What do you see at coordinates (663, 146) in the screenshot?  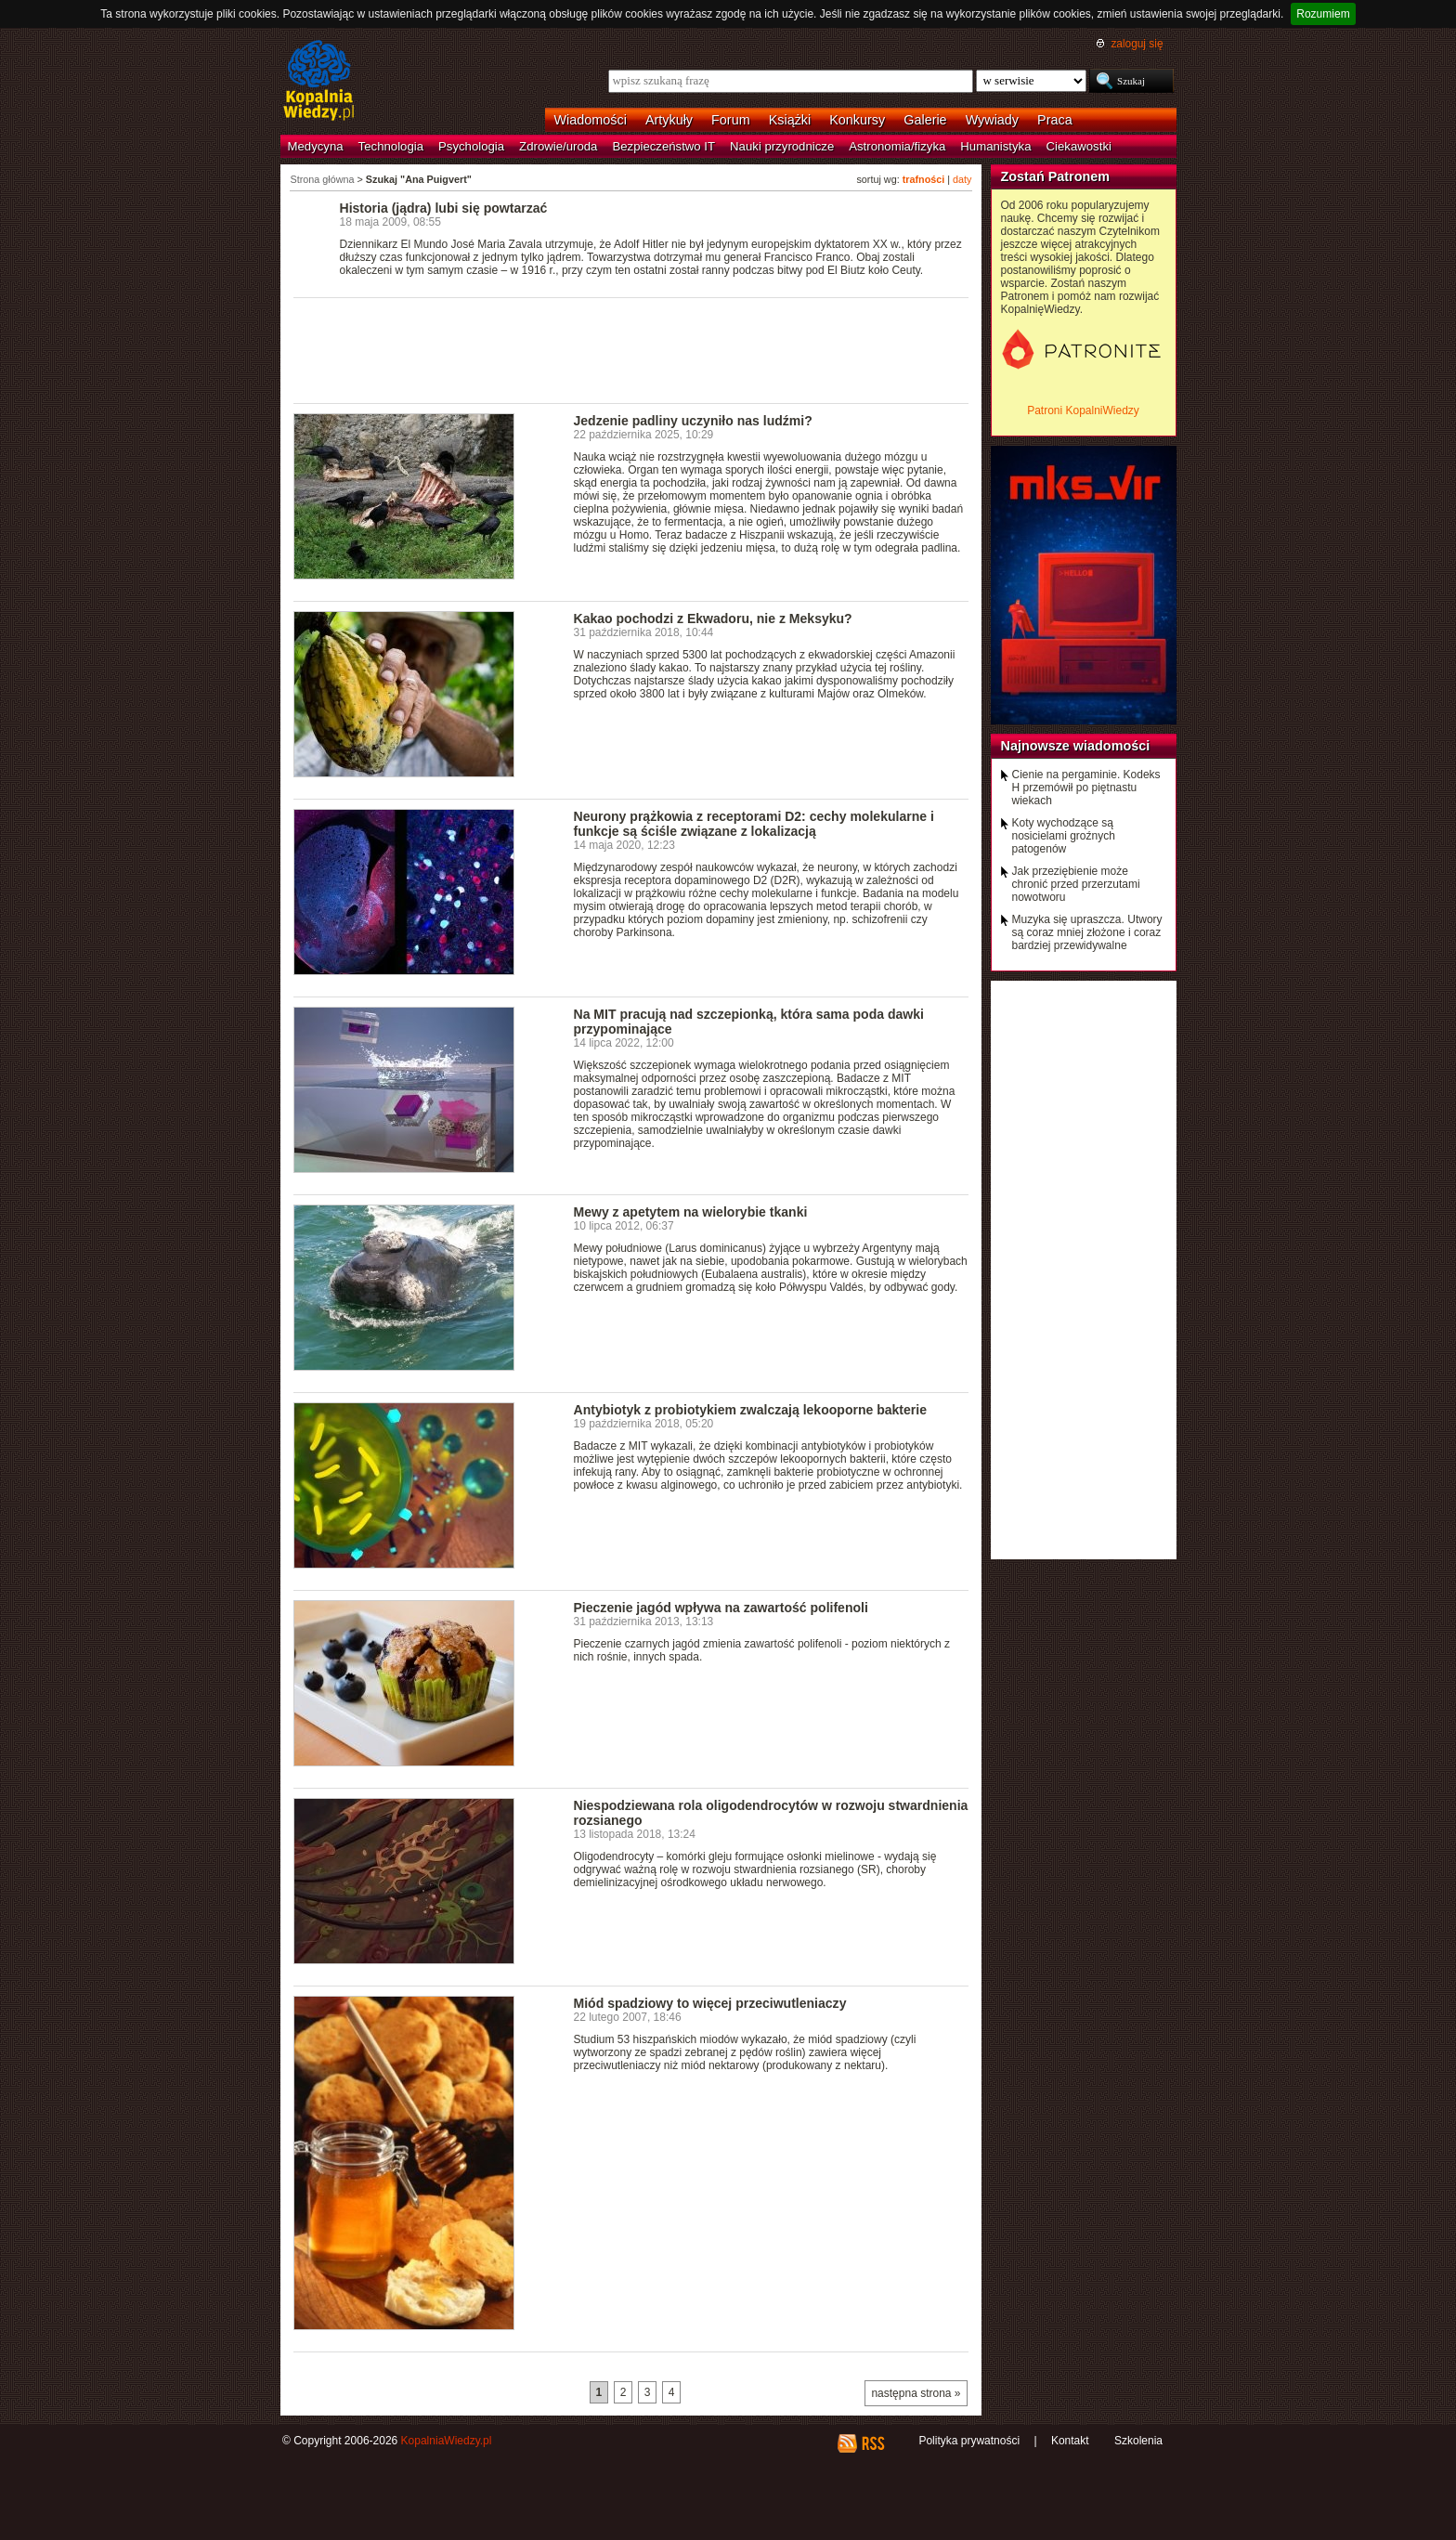 I see `Bezpieczeństwo IT` at bounding box center [663, 146].